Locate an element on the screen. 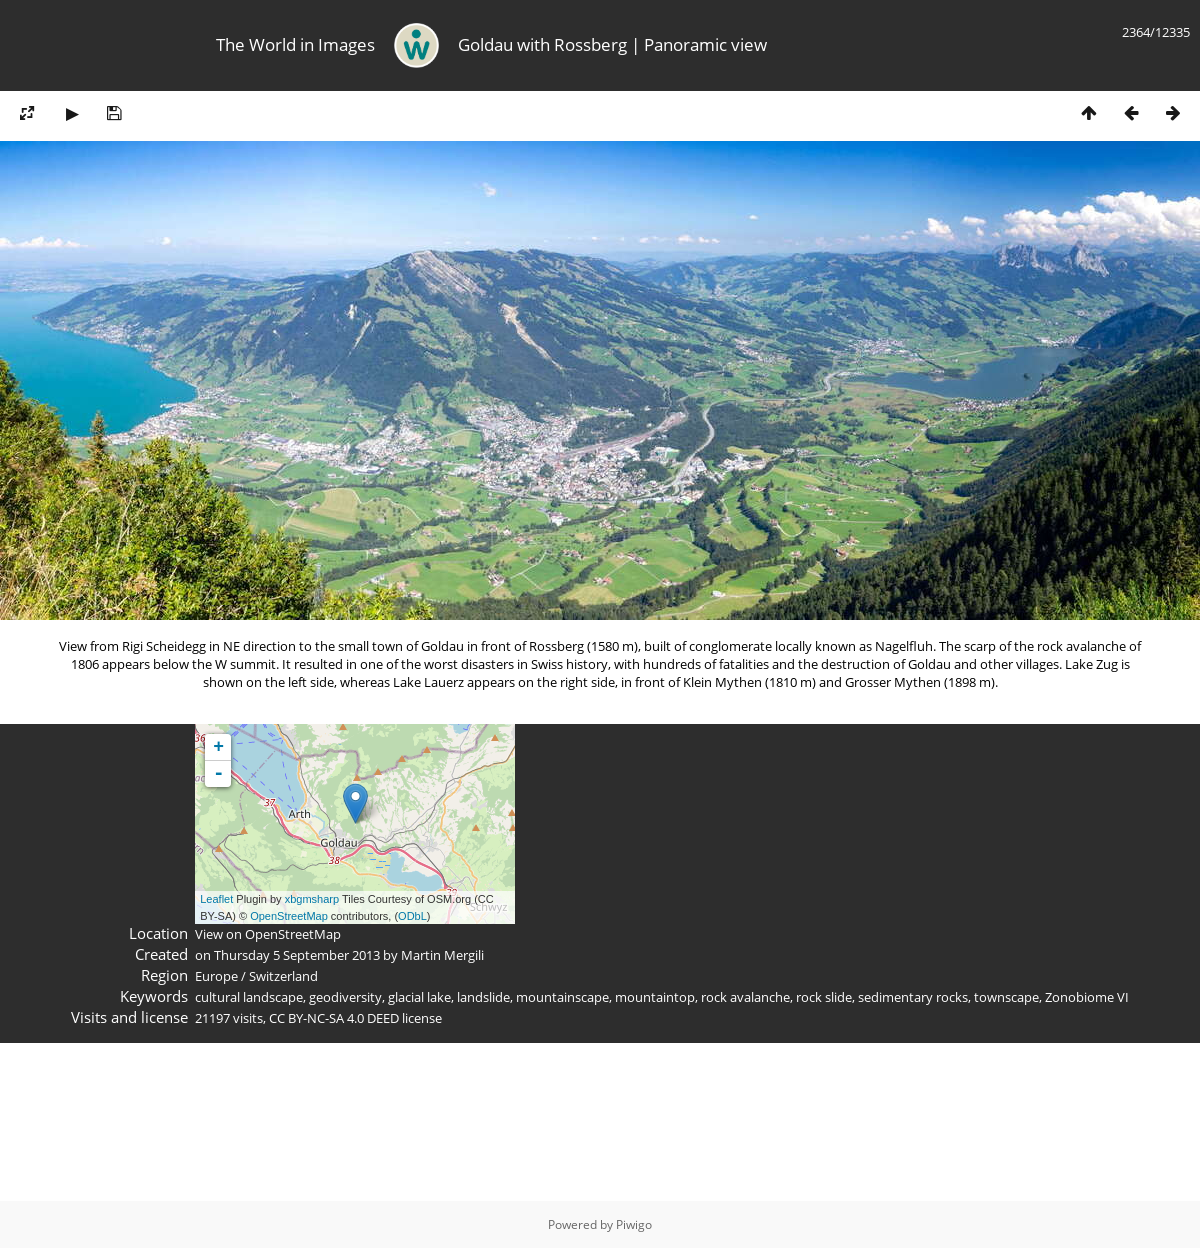  townscape is located at coordinates (1006, 997).